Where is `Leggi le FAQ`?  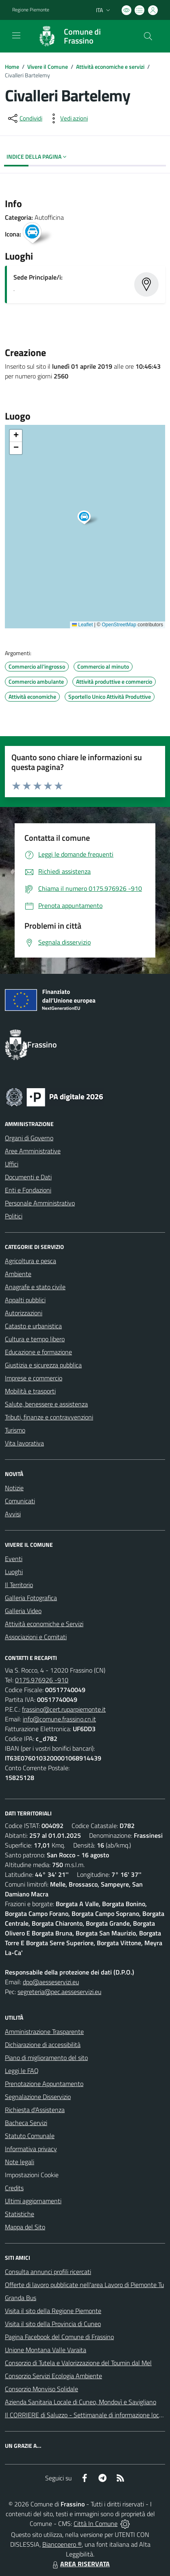
Leggi le FAQ is located at coordinates (22, 2070).